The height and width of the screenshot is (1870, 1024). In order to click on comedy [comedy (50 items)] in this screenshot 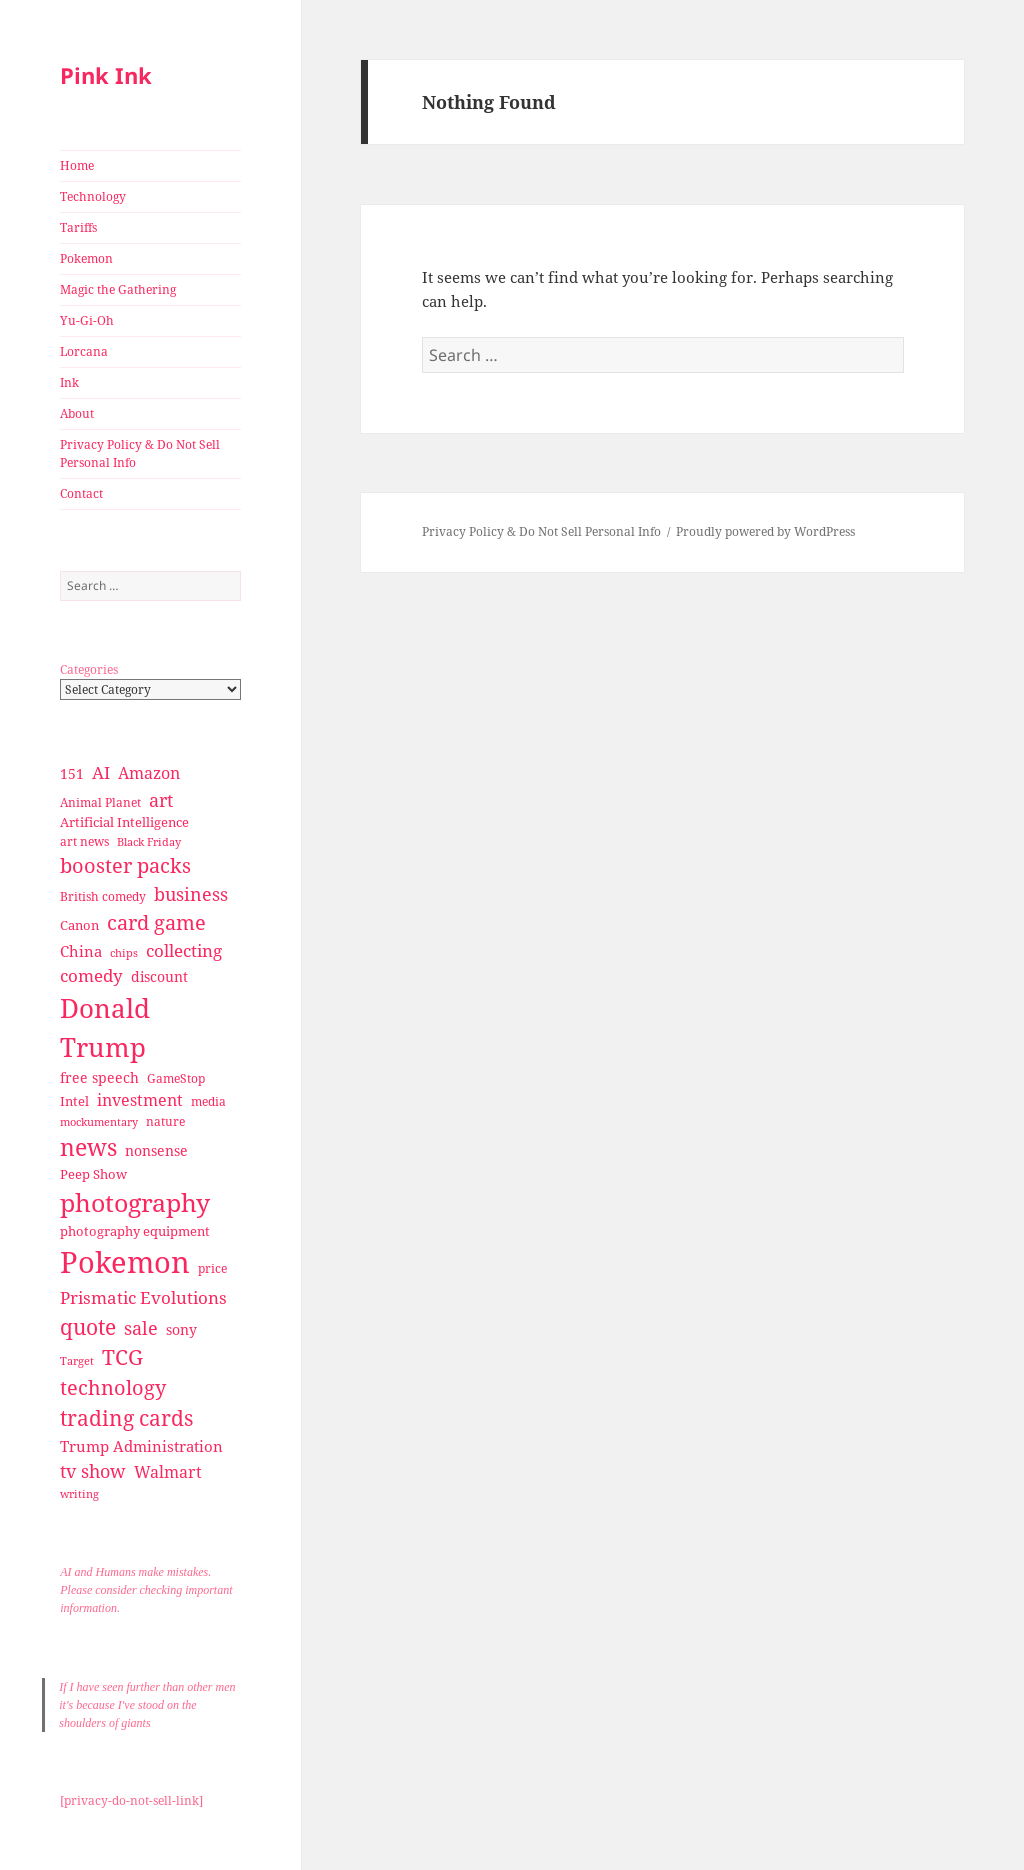, I will do `click(91, 975)`.